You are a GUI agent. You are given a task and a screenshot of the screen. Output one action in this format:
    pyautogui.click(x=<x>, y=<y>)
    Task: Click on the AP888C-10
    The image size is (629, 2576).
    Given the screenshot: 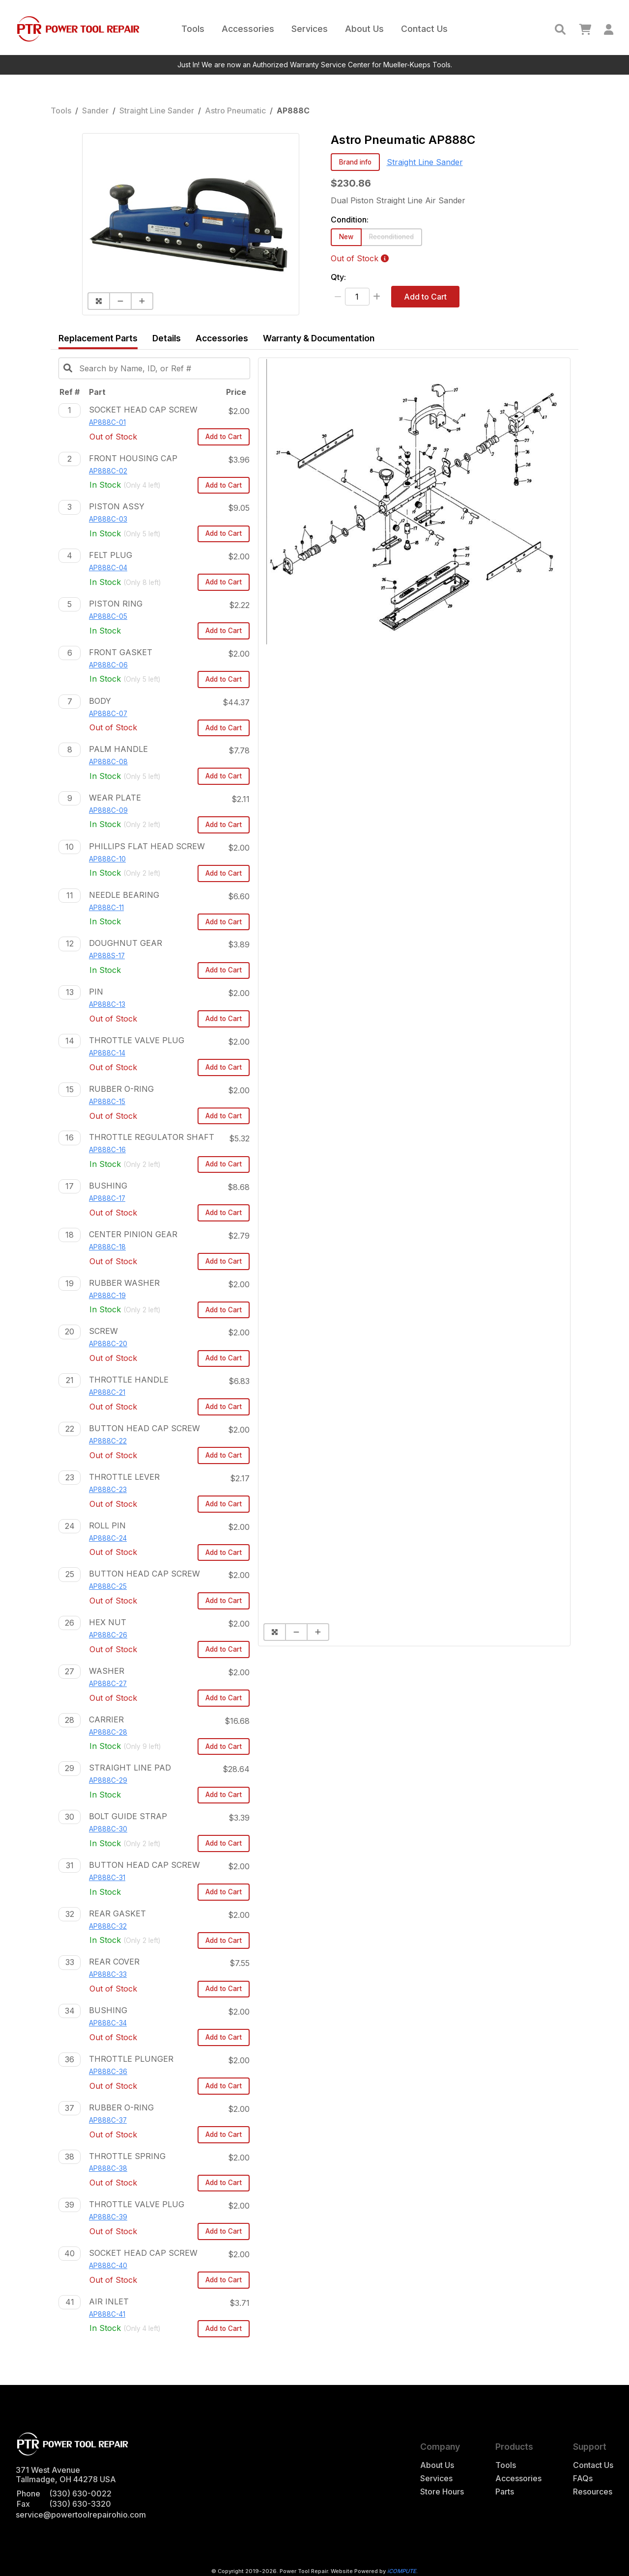 What is the action you would take?
    pyautogui.click(x=107, y=859)
    